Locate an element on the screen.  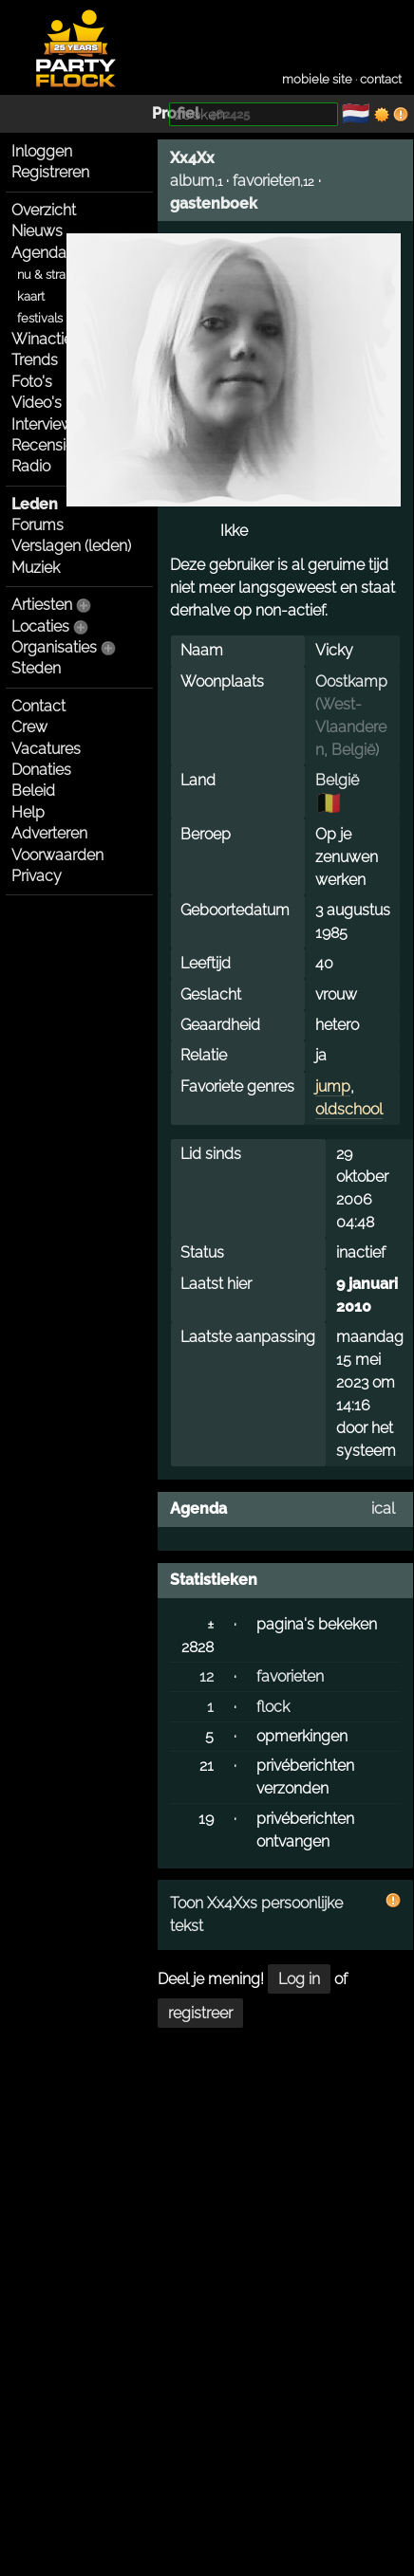
Vacatures is located at coordinates (46, 749).